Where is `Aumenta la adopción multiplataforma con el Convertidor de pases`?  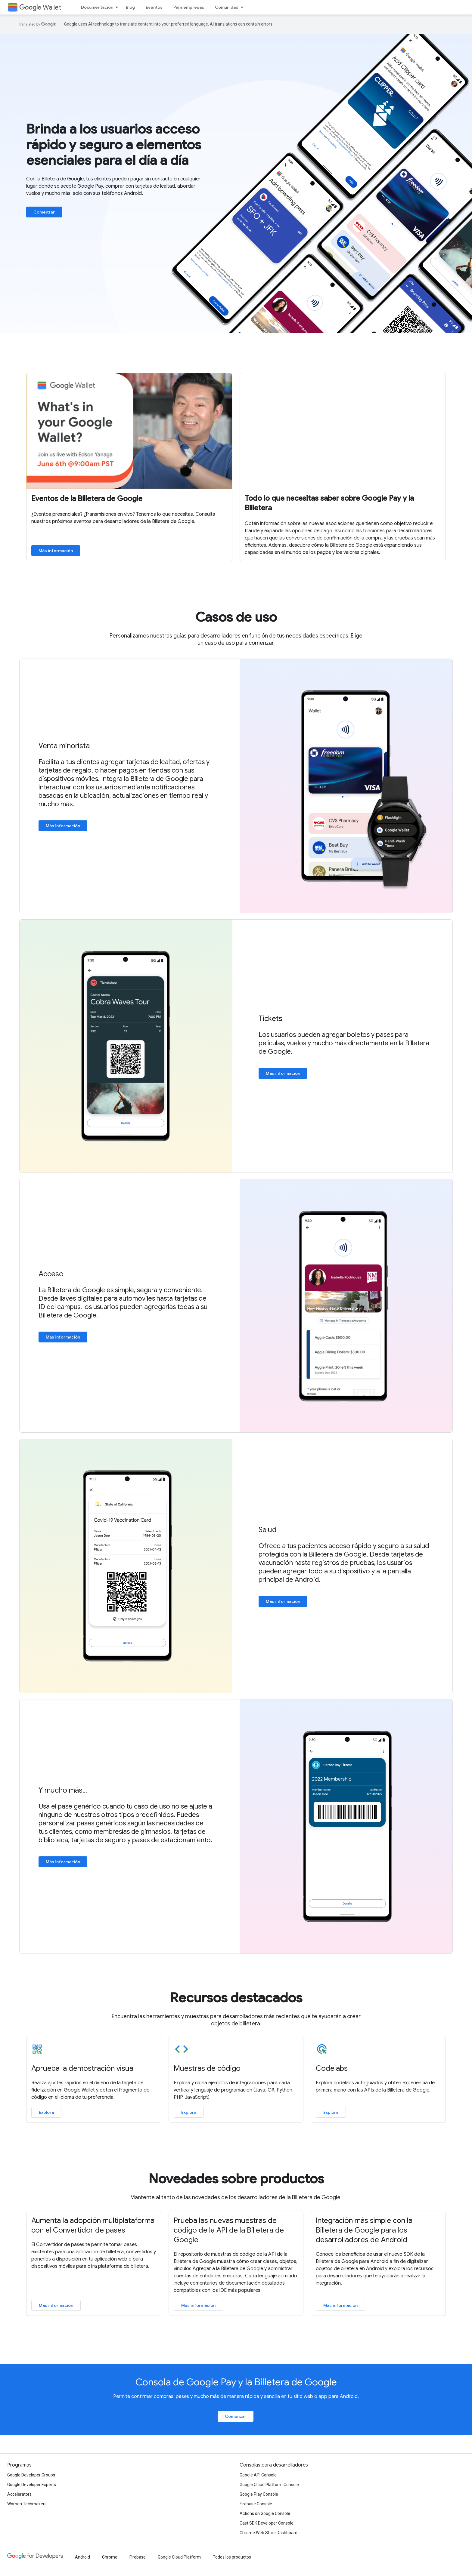 Aumenta la adopción multiplataforma con el Convertidor de pases is located at coordinates (92, 2225).